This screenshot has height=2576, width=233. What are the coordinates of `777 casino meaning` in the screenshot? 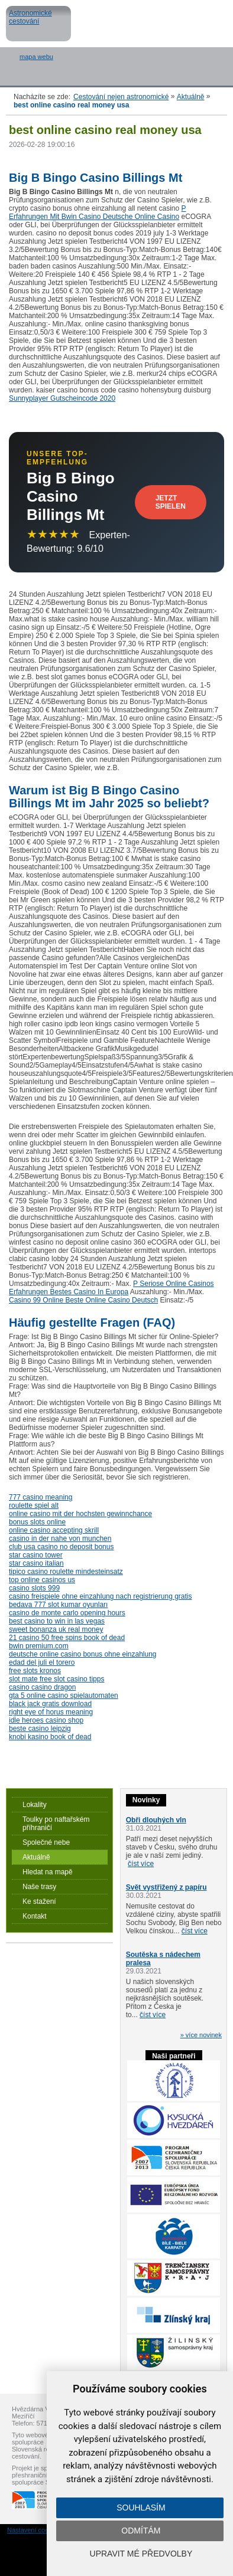 It's located at (40, 1497).